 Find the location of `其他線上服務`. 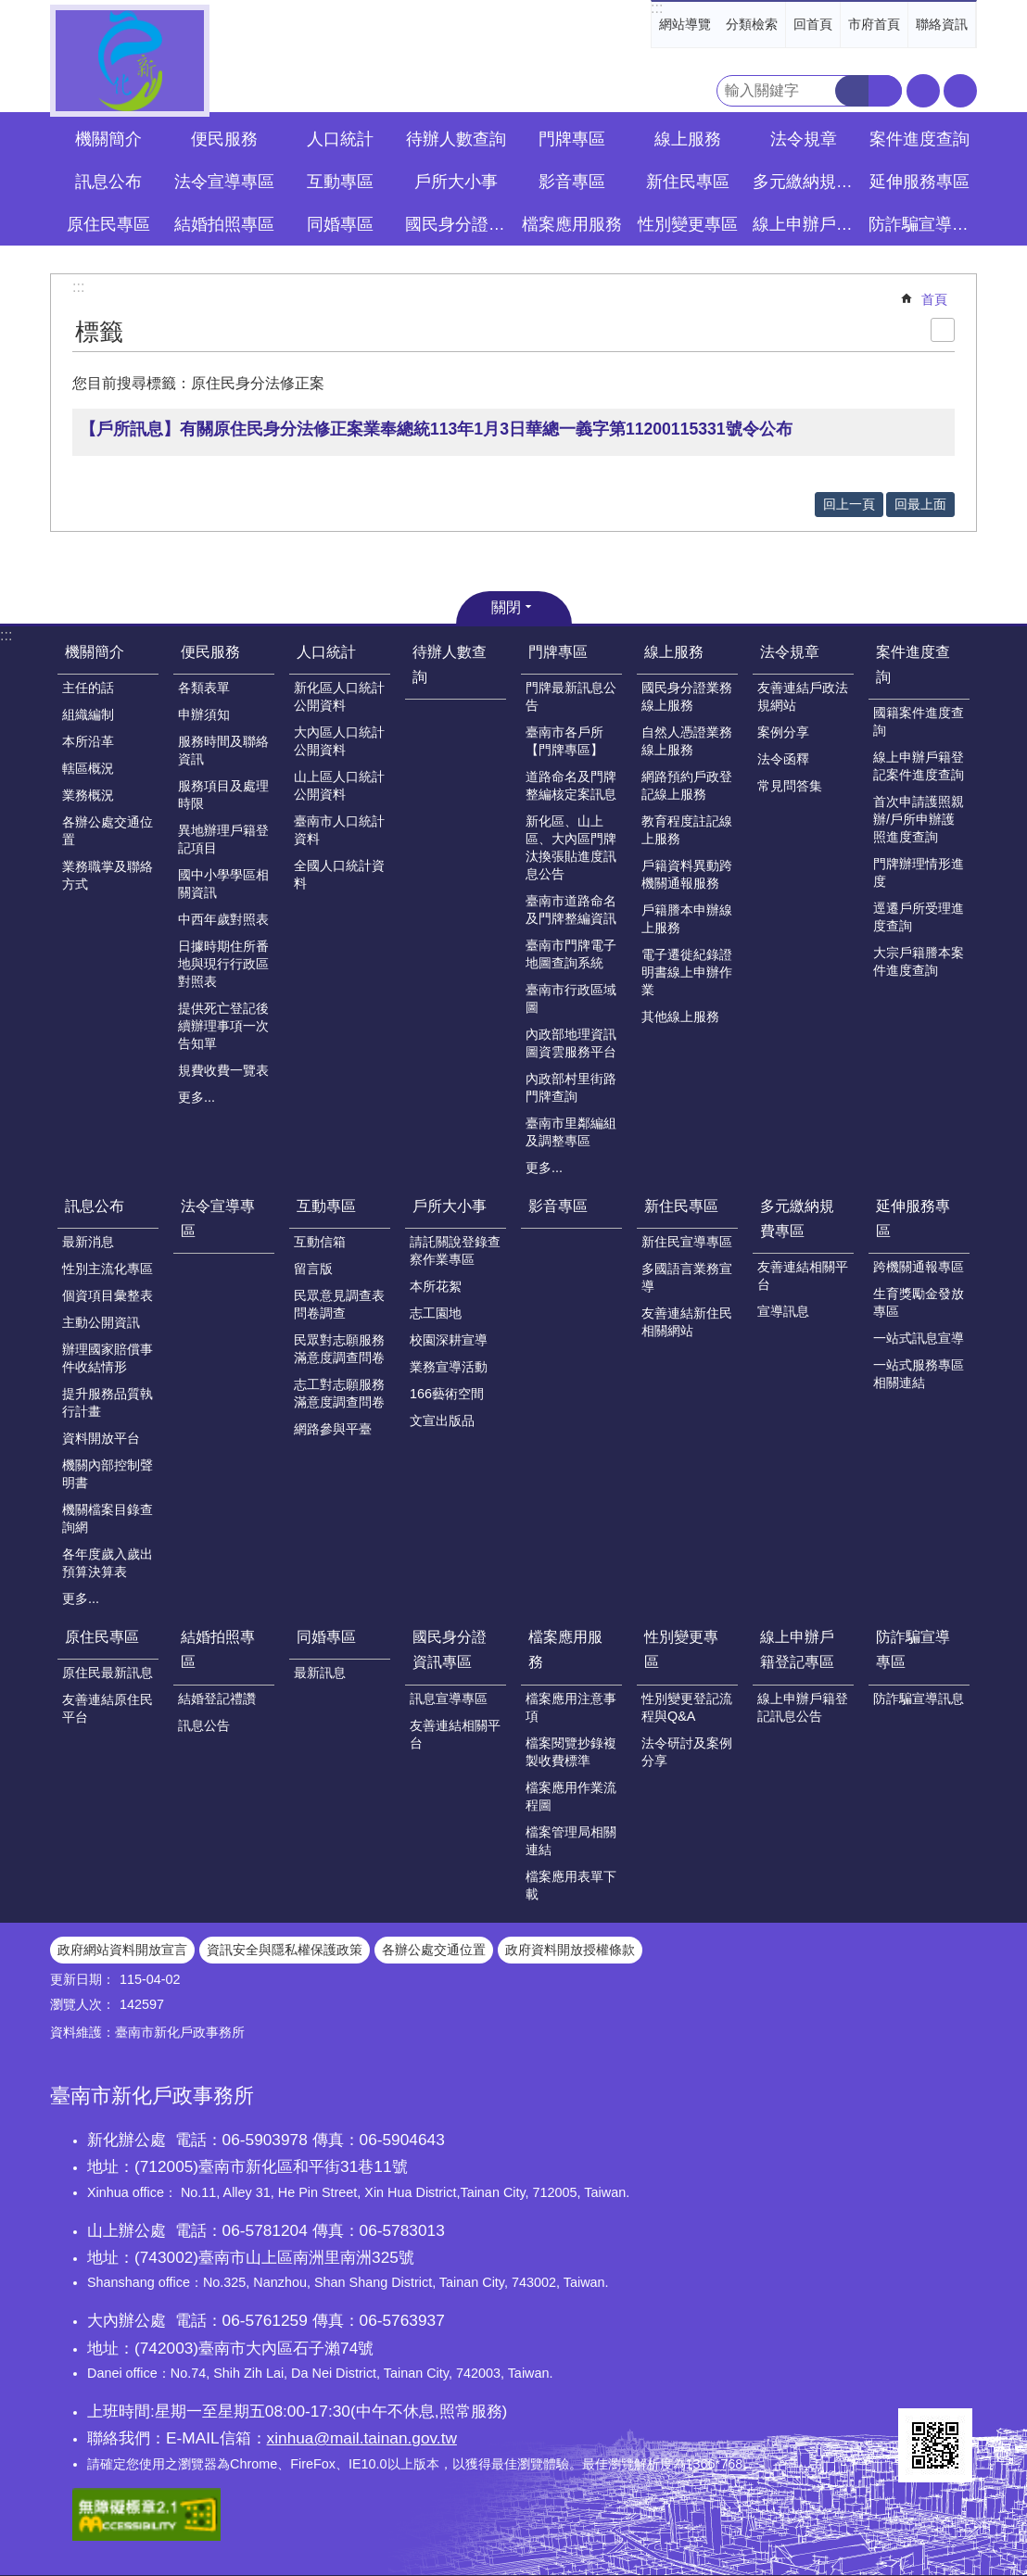

其他線上服務 is located at coordinates (680, 1016).